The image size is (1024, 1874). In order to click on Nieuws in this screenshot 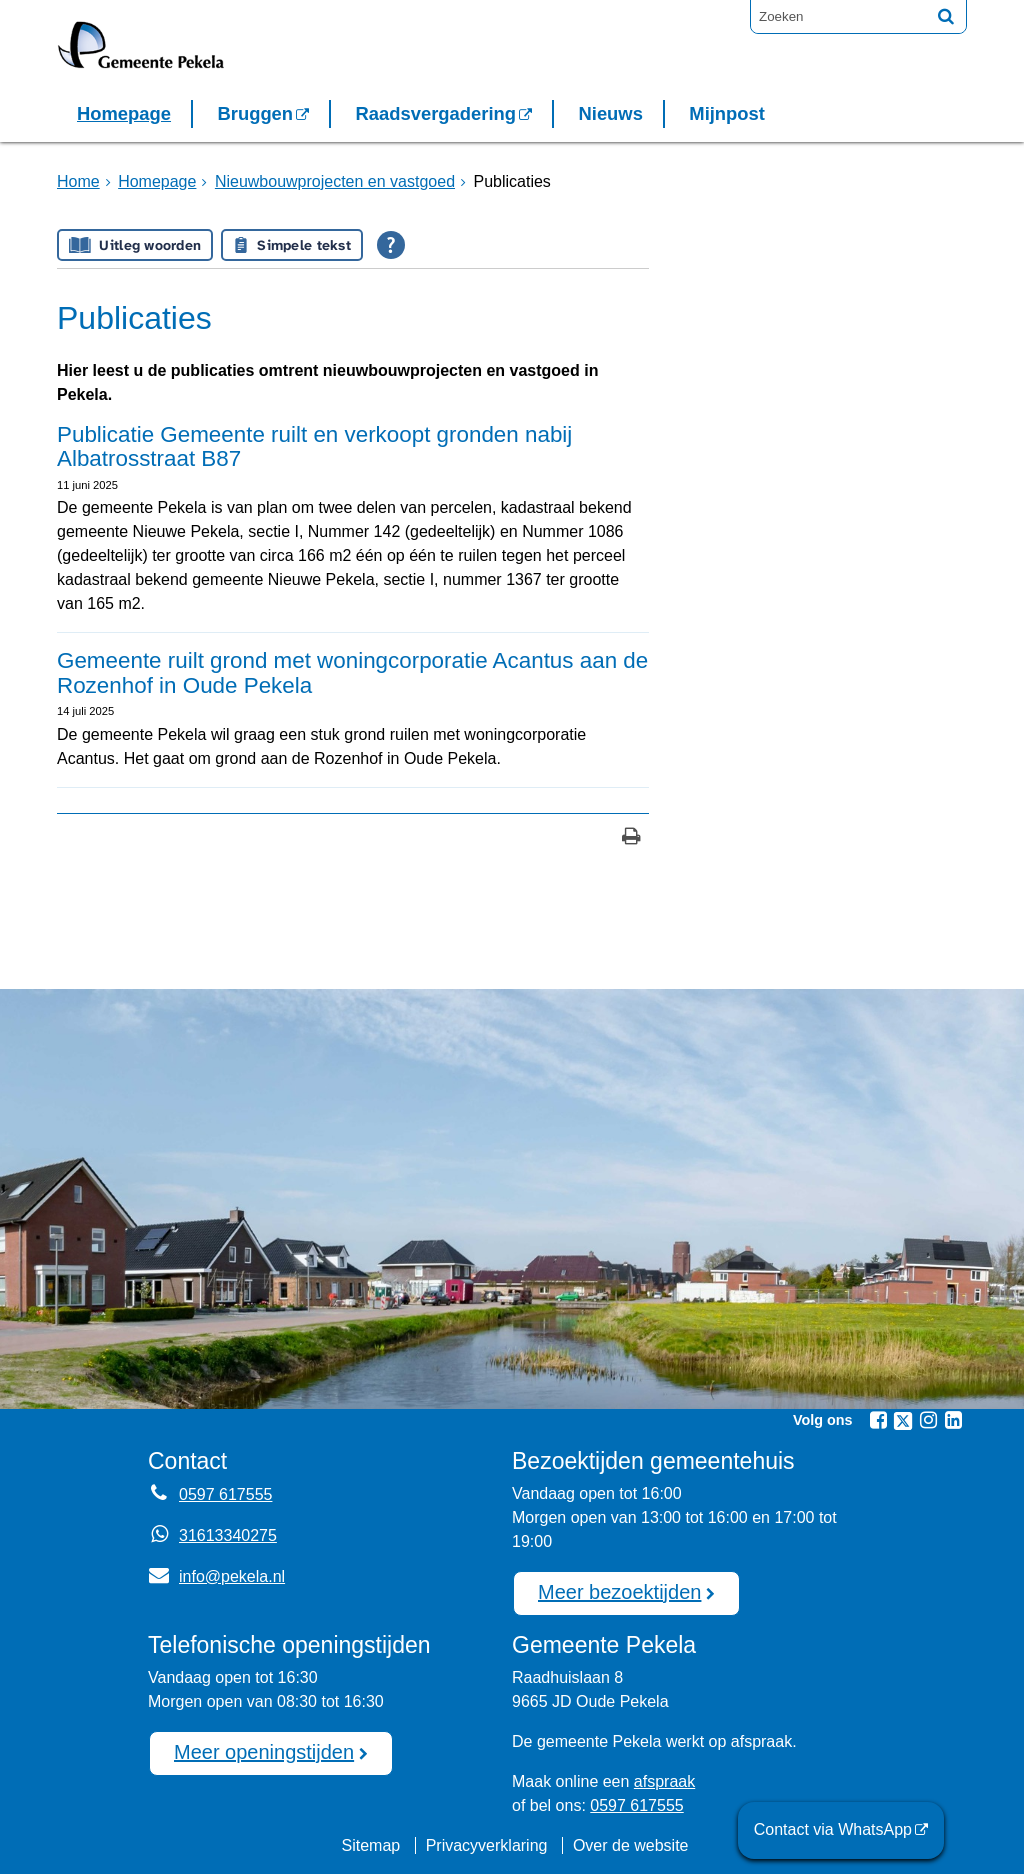, I will do `click(610, 113)`.